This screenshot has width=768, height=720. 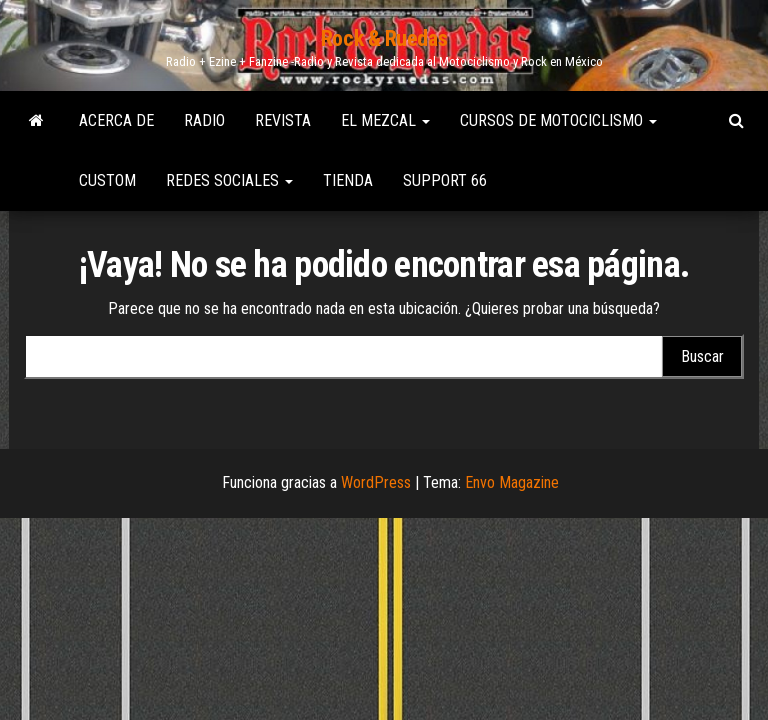 What do you see at coordinates (348, 180) in the screenshot?
I see `Tienda` at bounding box center [348, 180].